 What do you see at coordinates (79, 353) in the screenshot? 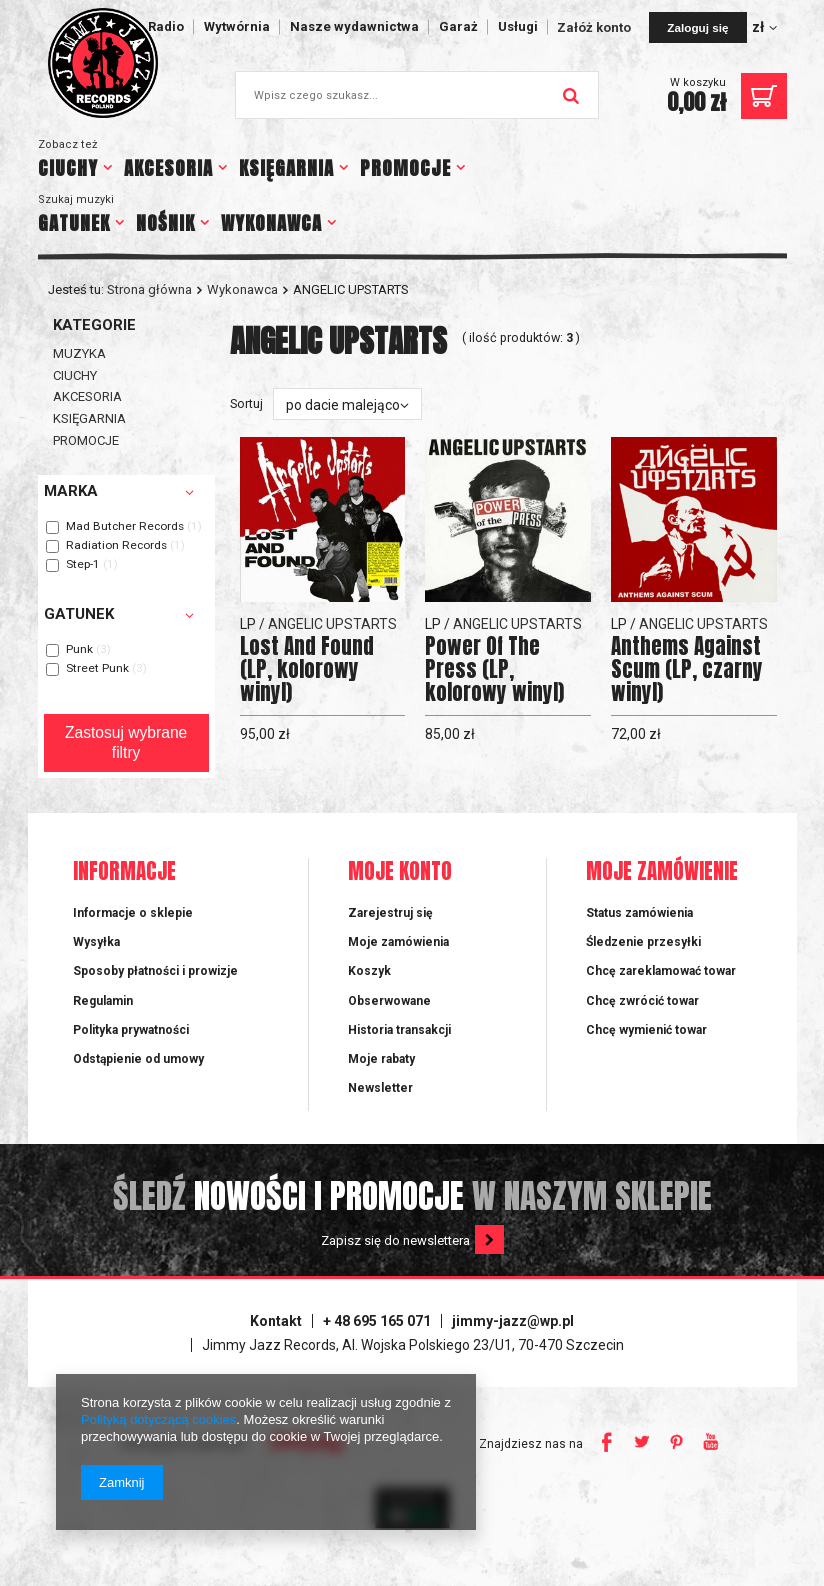
I see `MUZYKA` at bounding box center [79, 353].